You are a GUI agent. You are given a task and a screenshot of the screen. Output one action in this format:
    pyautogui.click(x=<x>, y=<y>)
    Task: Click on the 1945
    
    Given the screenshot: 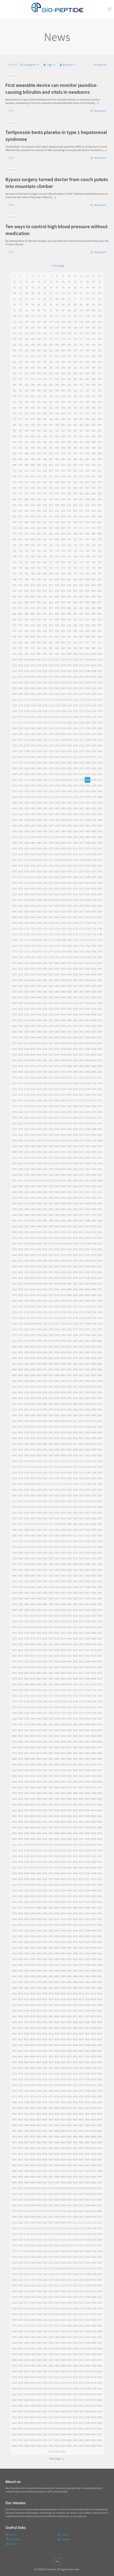 What is the action you would take?
    pyautogui.click(x=69, y=1014)
    